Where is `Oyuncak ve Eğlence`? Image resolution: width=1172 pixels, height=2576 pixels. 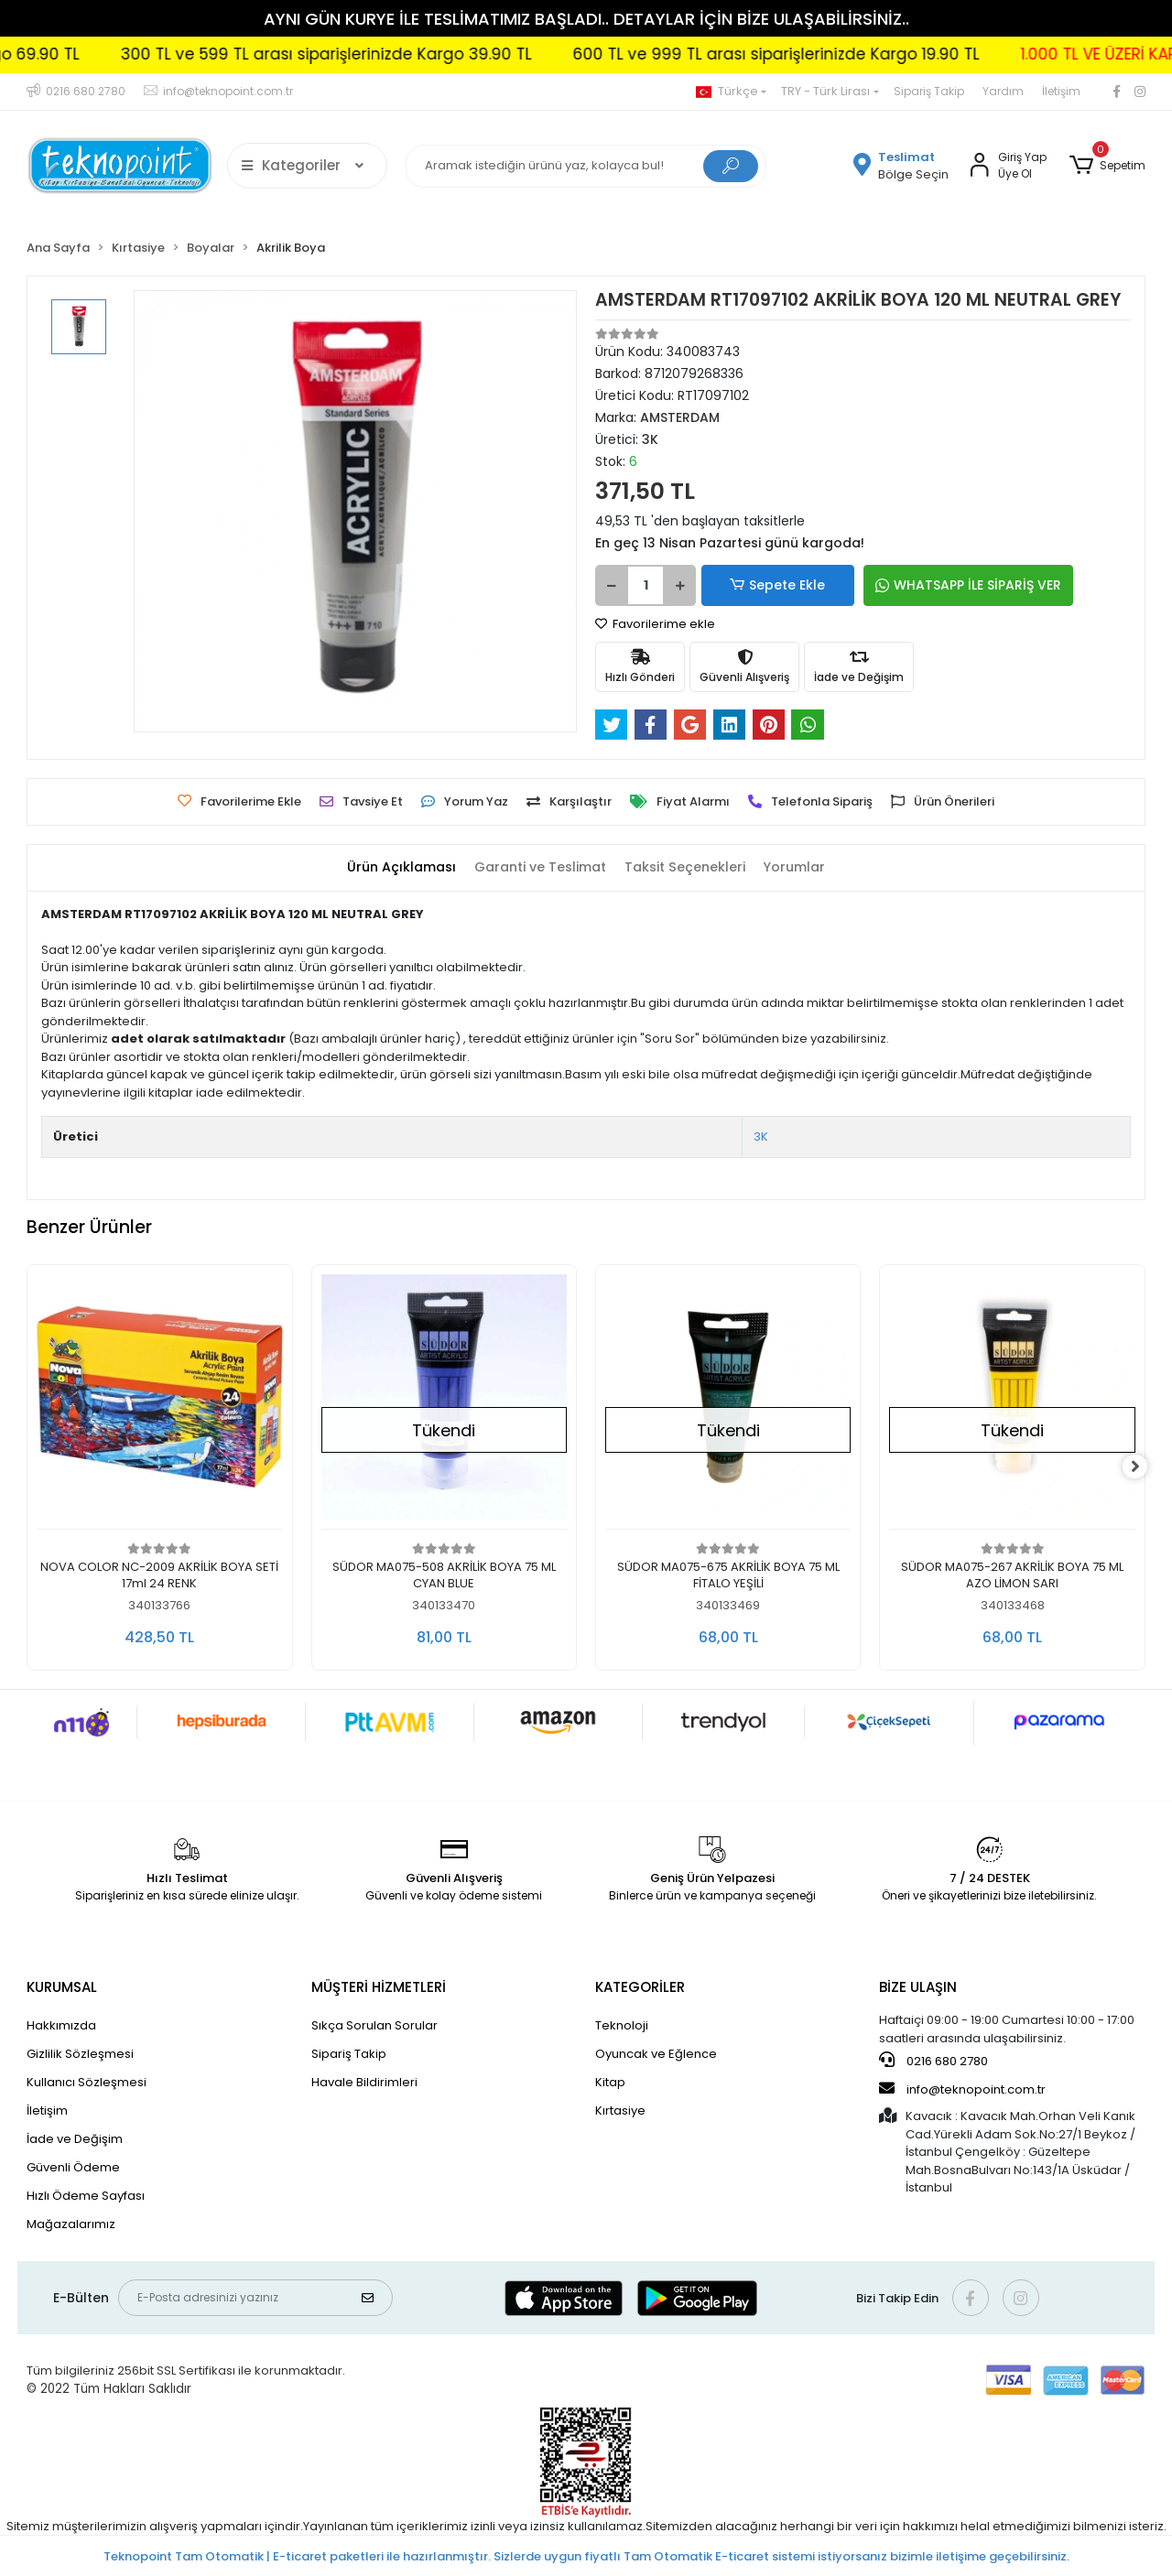
Oyuncak ve Eğlence is located at coordinates (656, 2053).